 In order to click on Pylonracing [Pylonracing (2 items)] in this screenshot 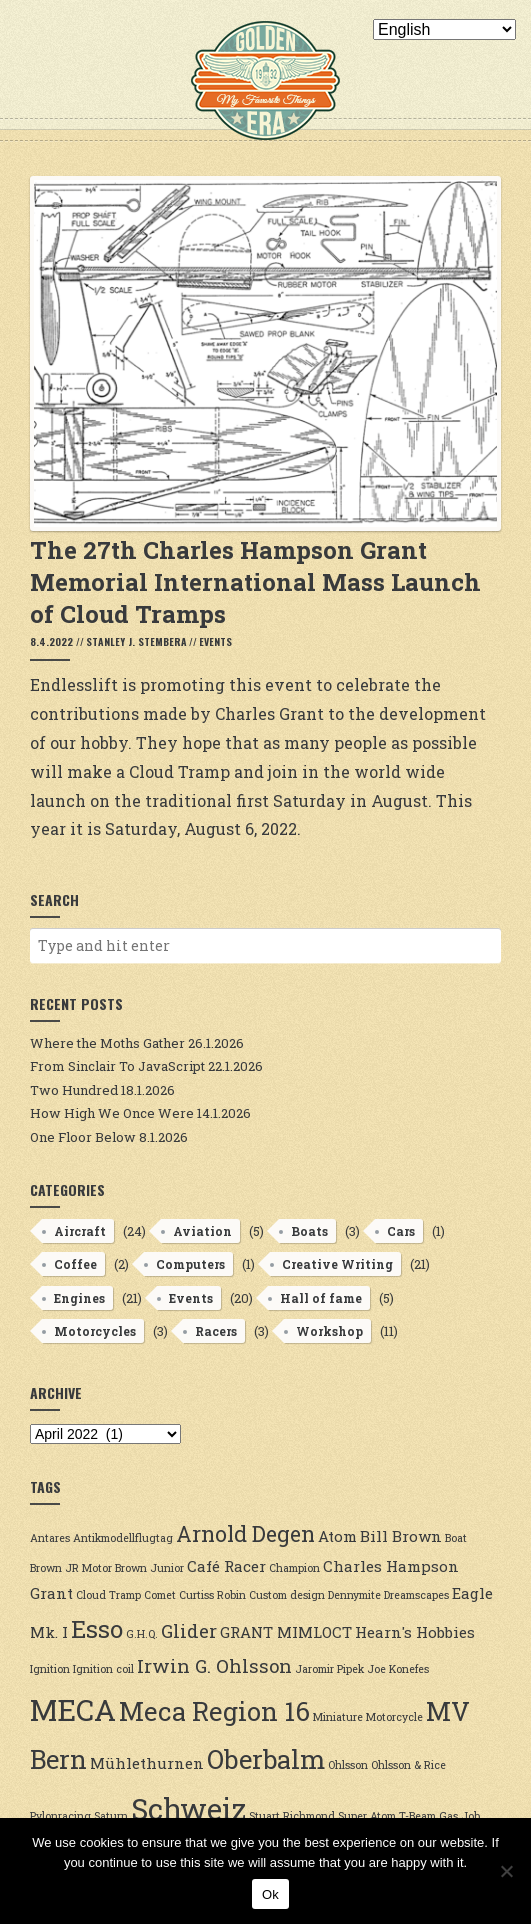, I will do `click(60, 1816)`.